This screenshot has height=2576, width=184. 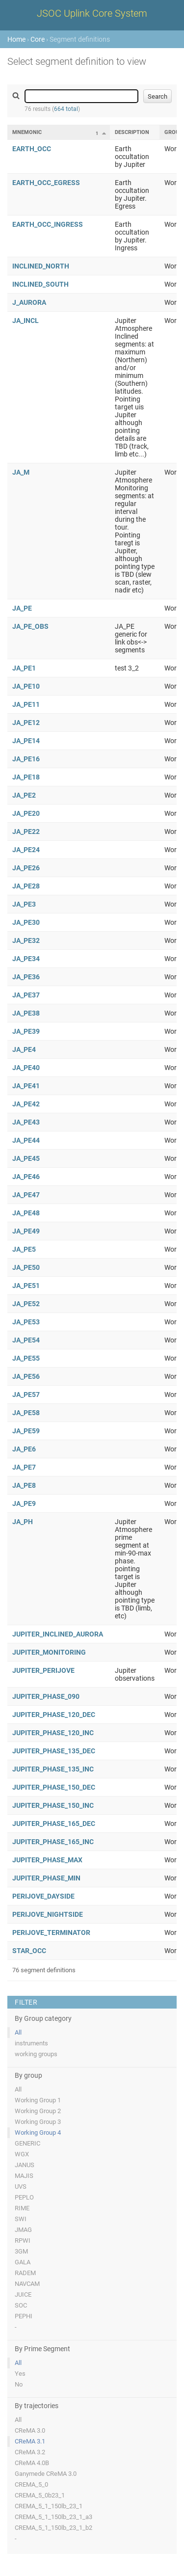 I want to click on Home, so click(x=16, y=39).